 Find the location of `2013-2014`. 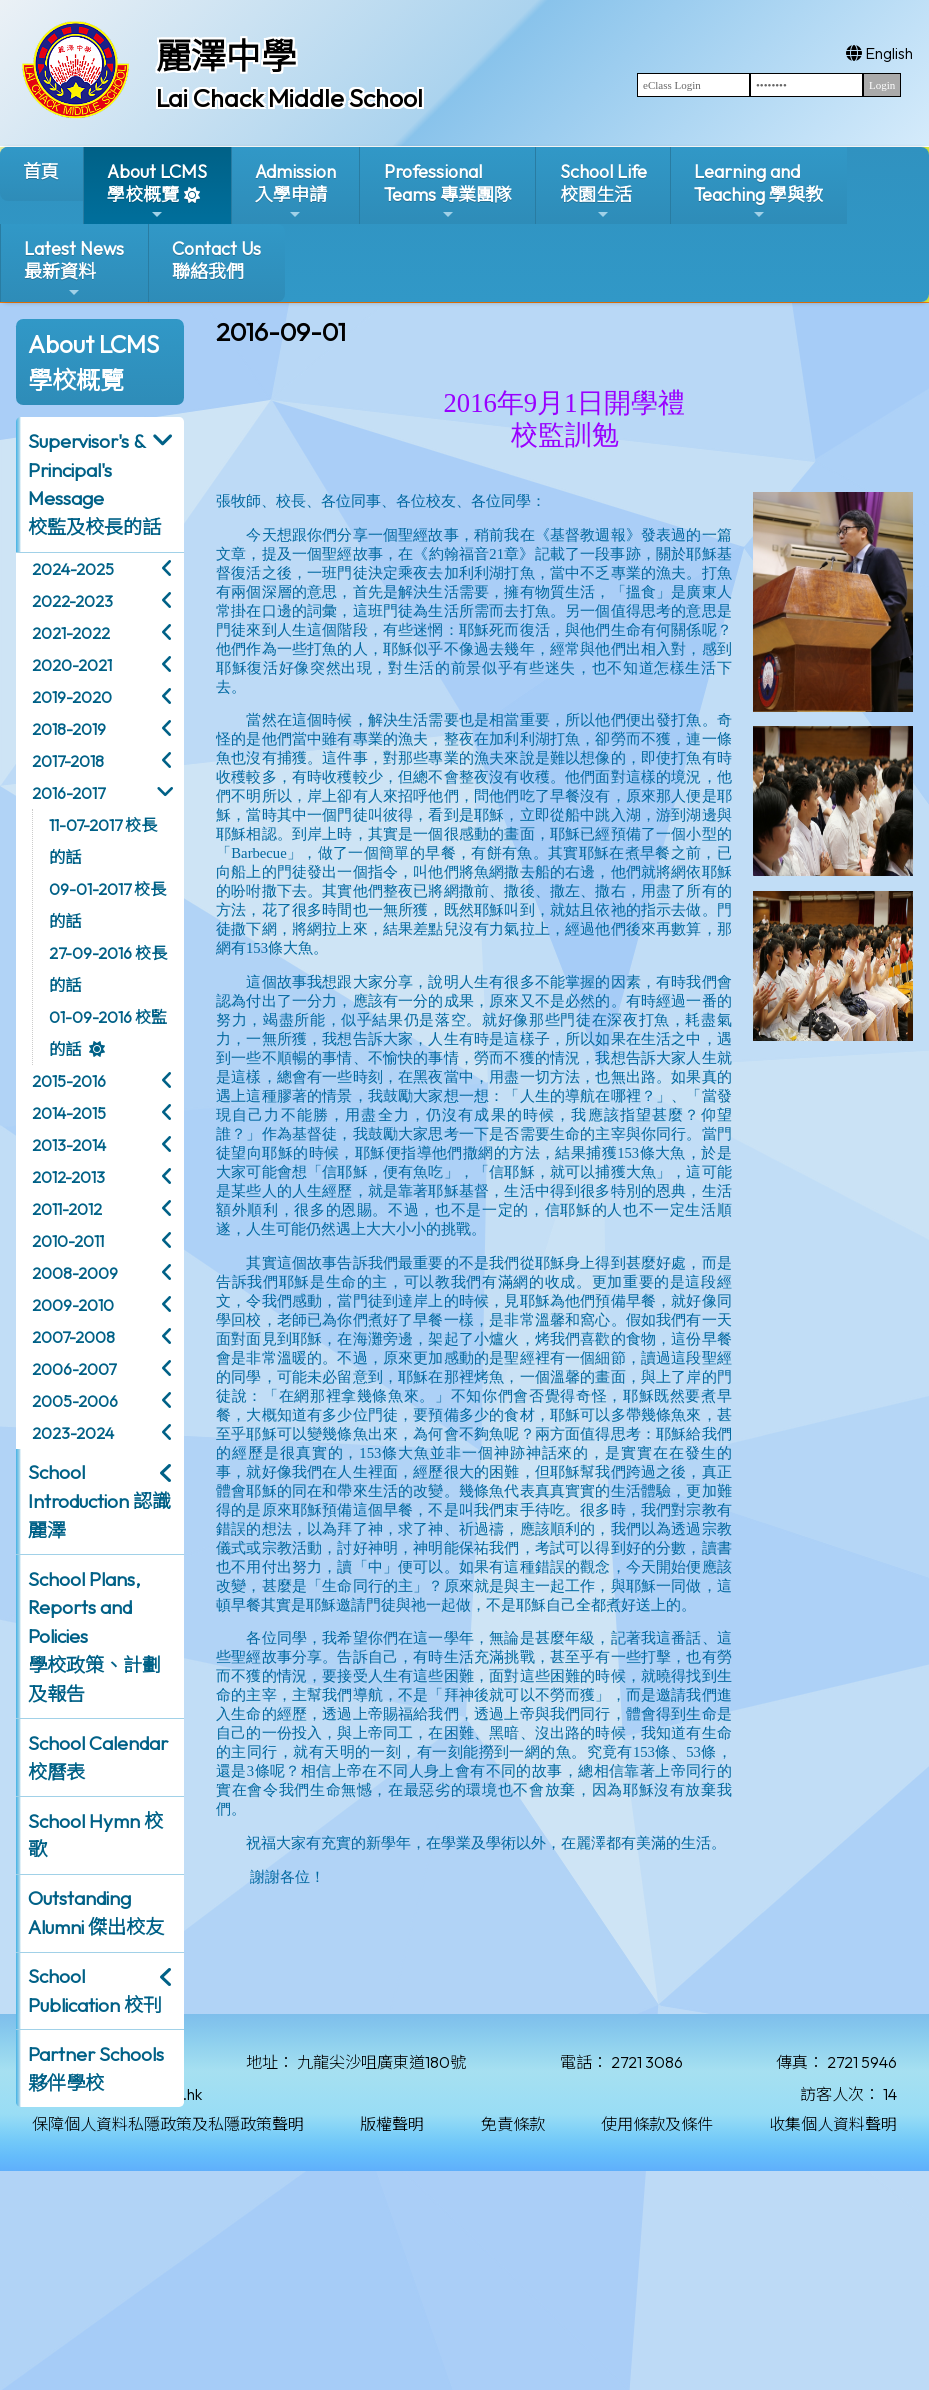

2013-2014 is located at coordinates (69, 1145).